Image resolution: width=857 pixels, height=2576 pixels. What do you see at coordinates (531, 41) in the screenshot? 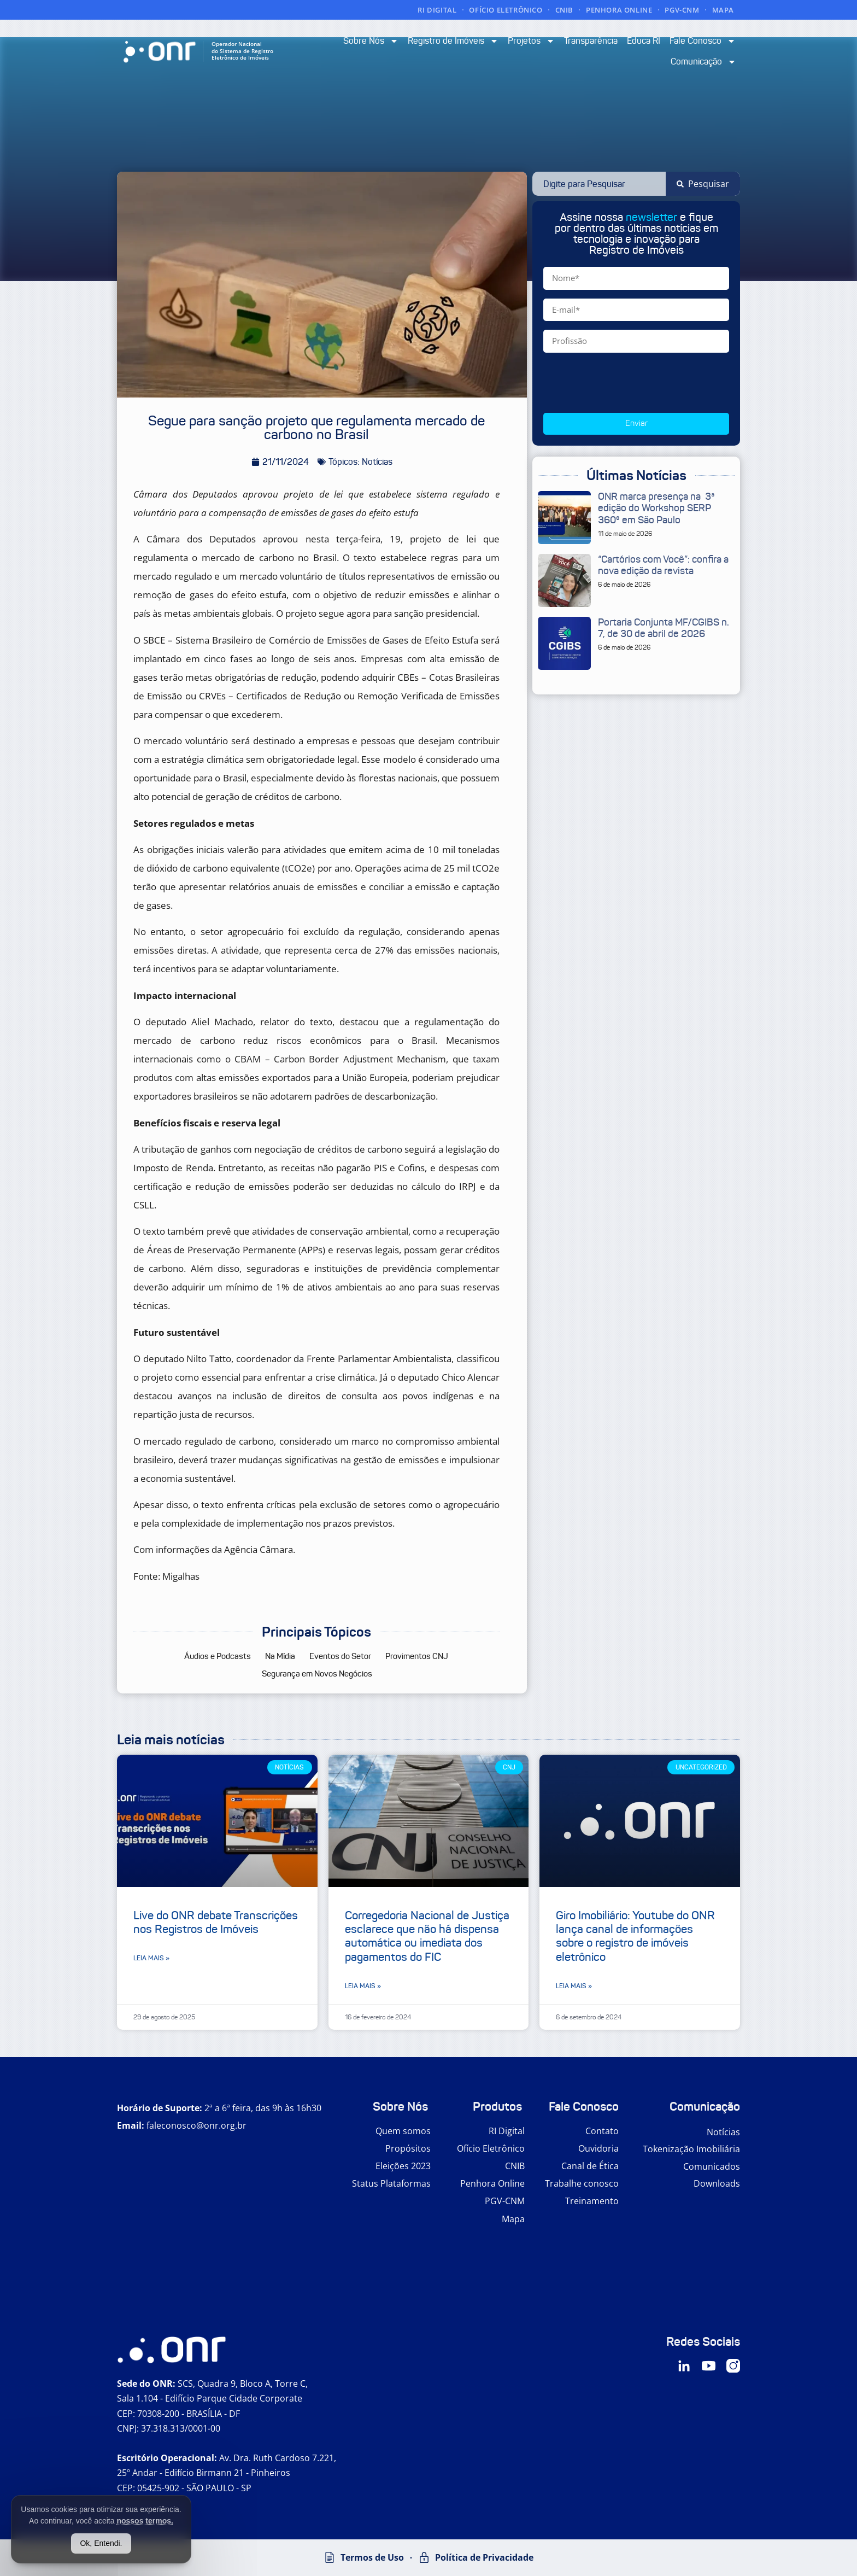
I see `Projetos` at bounding box center [531, 41].